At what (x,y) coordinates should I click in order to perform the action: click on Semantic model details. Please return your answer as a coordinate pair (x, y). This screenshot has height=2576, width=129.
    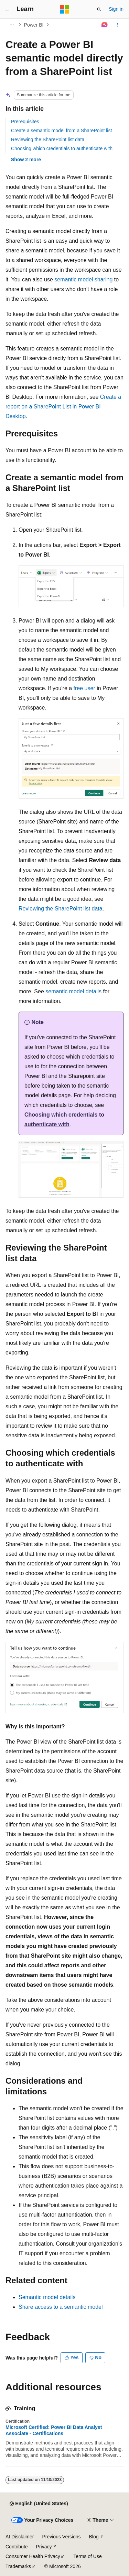
    Looking at the image, I should click on (47, 2297).